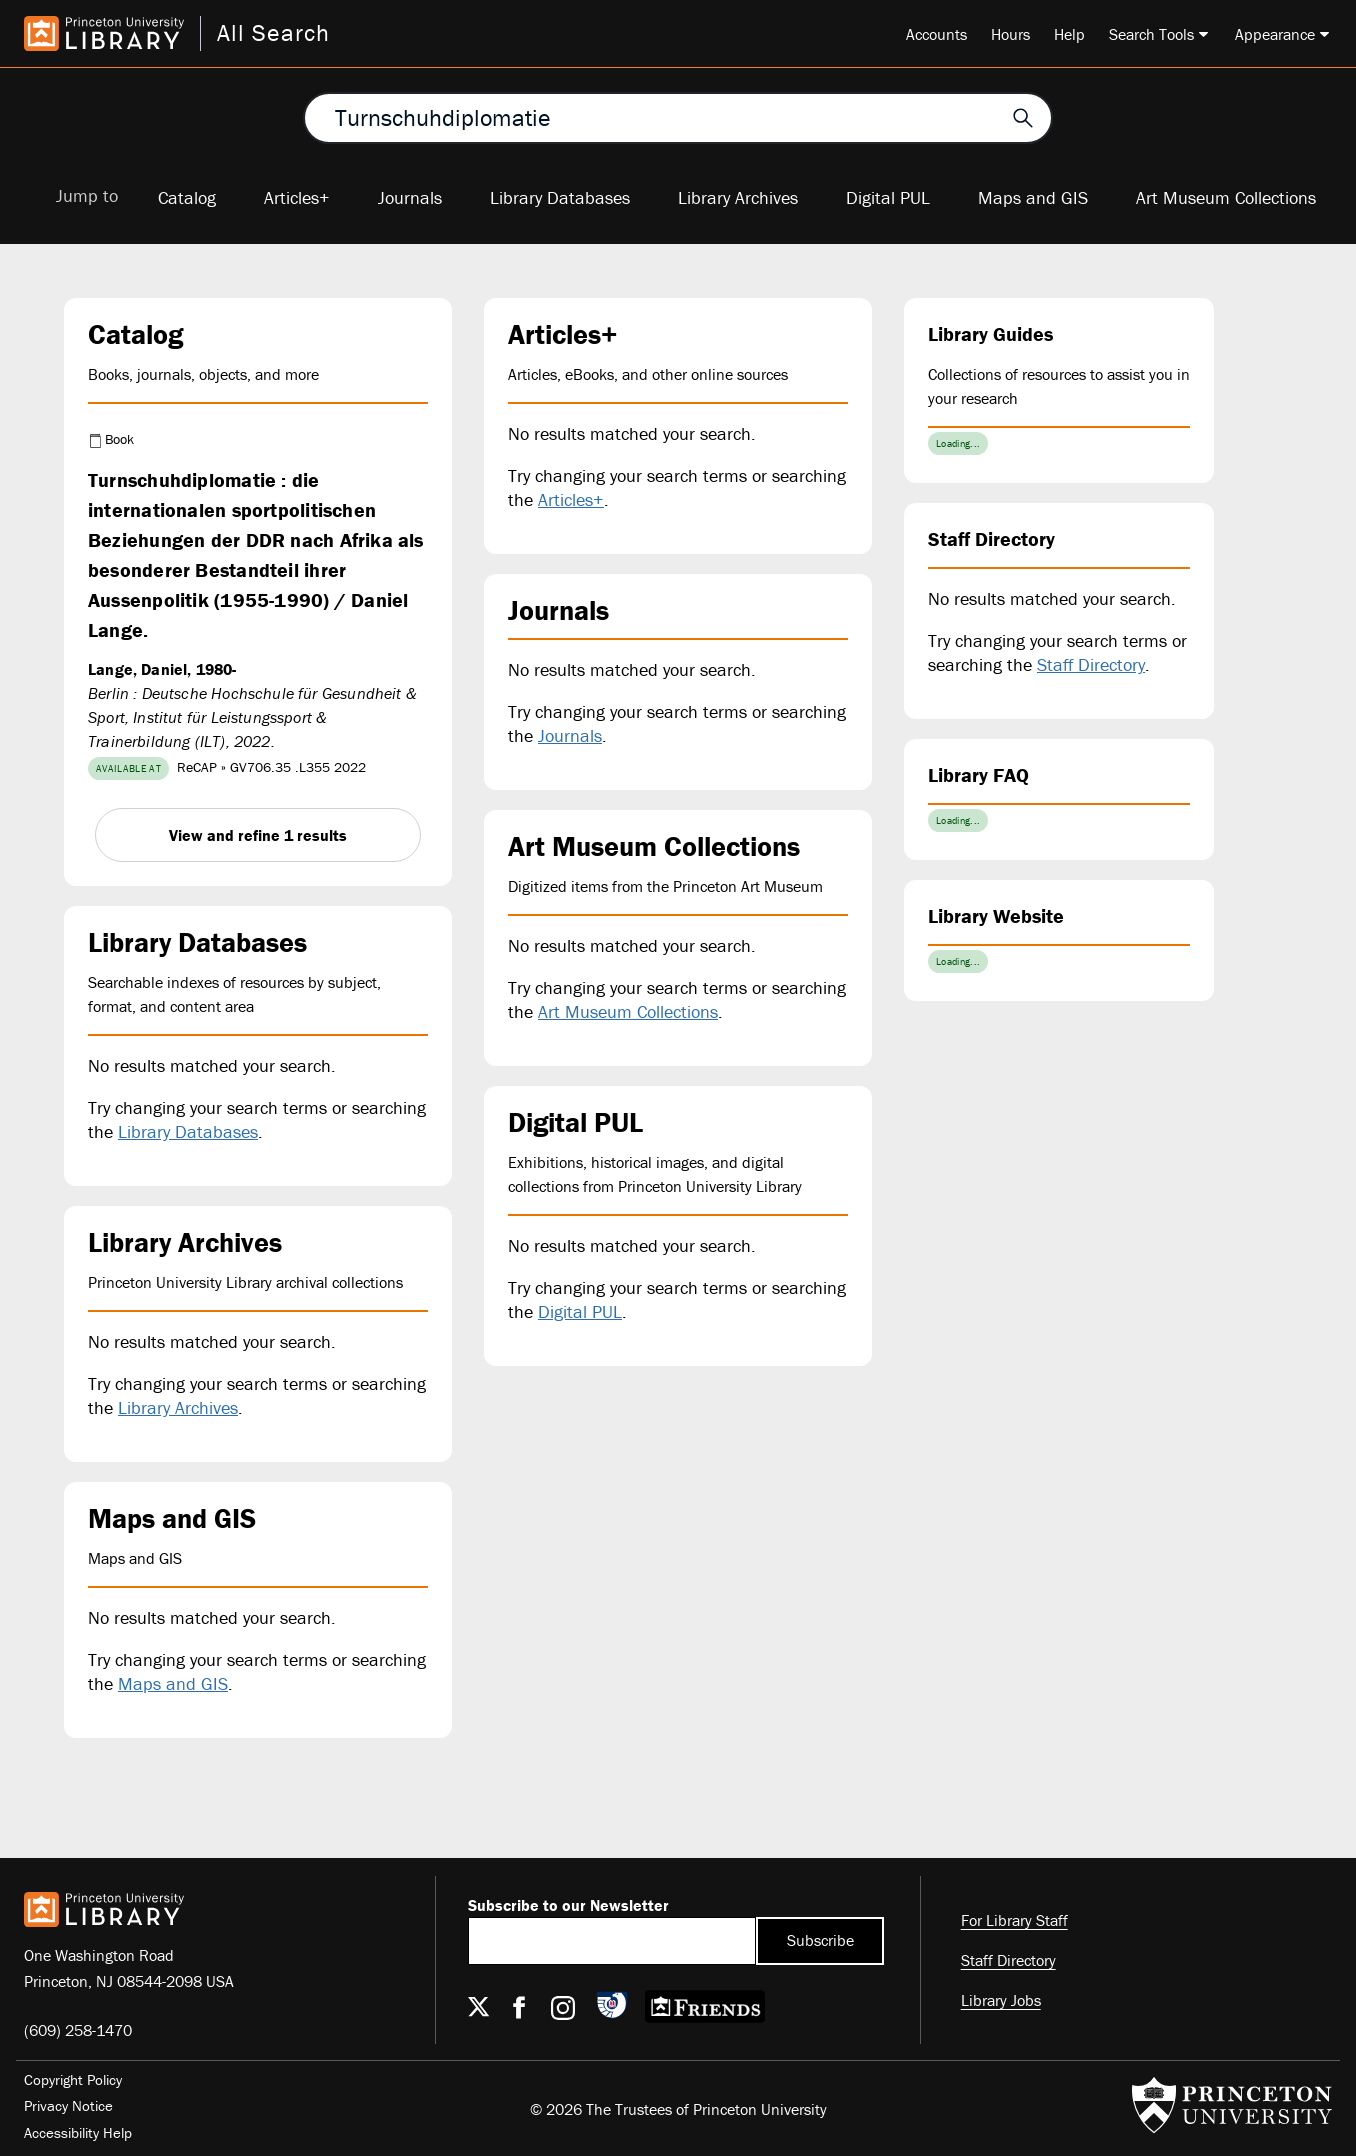  I want to click on Hours, so click(1010, 34).